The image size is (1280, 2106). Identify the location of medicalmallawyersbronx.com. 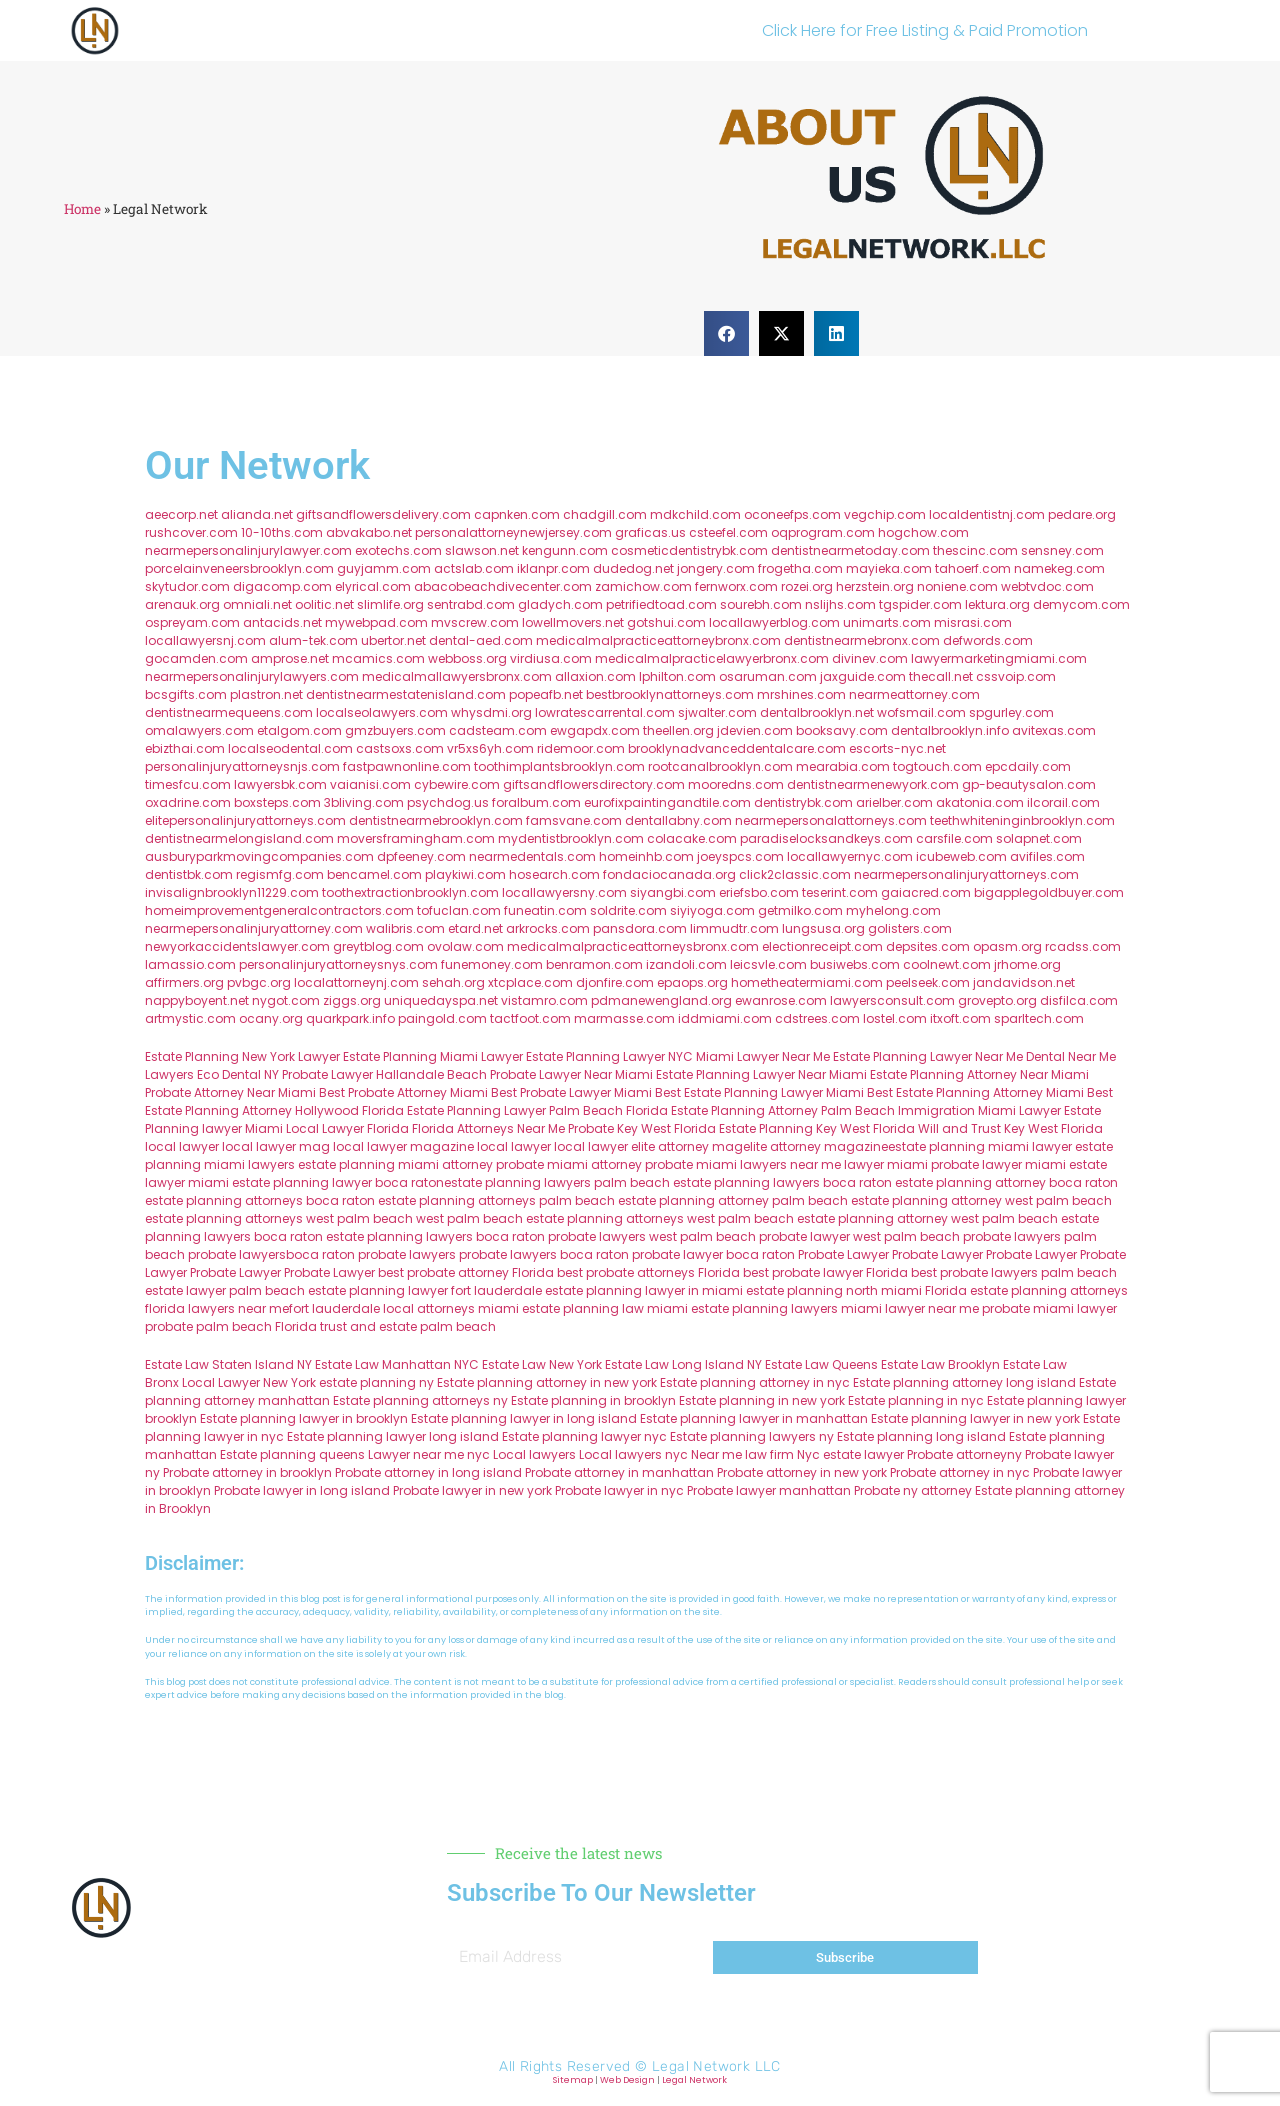
(457, 676).